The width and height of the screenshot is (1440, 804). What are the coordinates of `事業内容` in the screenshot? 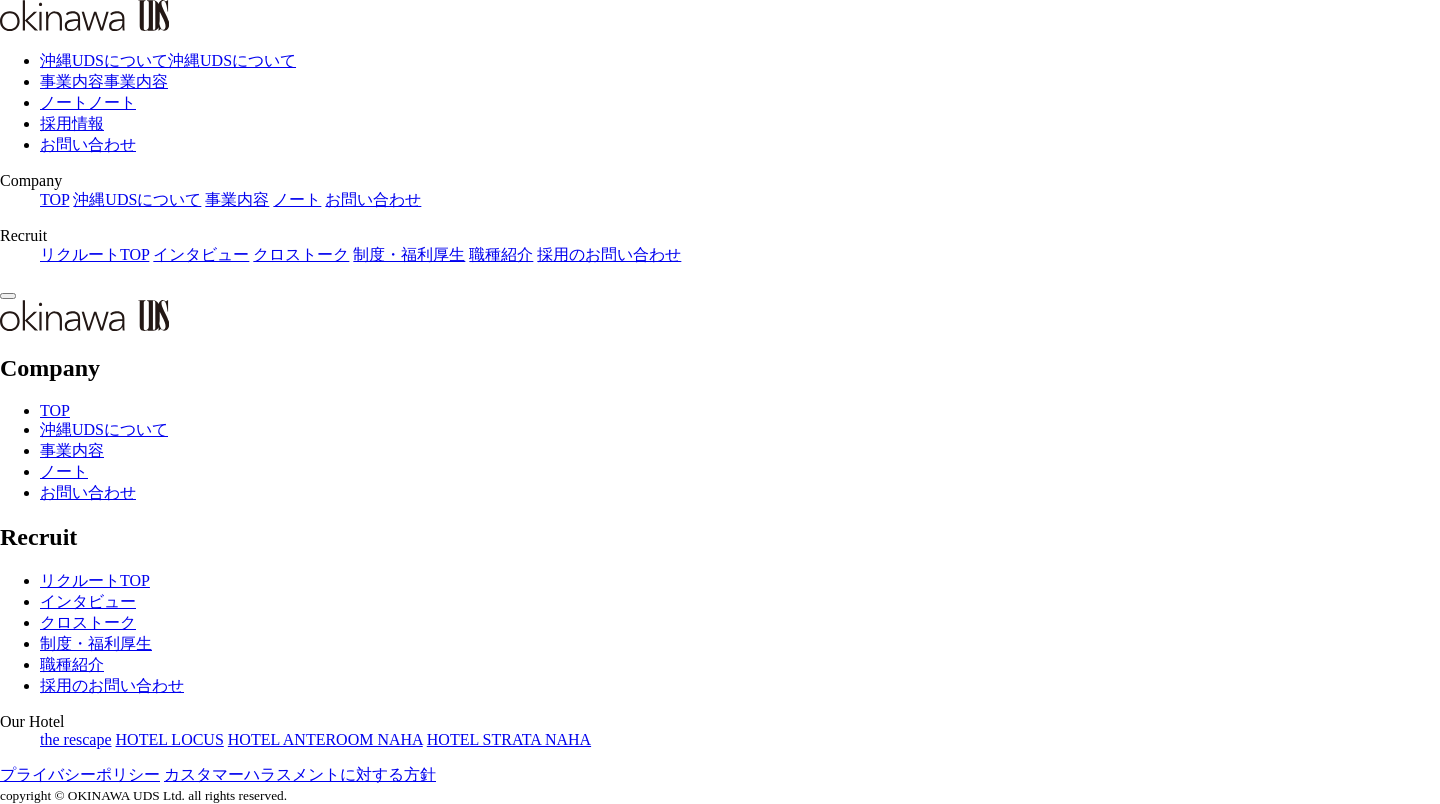 It's located at (237, 199).